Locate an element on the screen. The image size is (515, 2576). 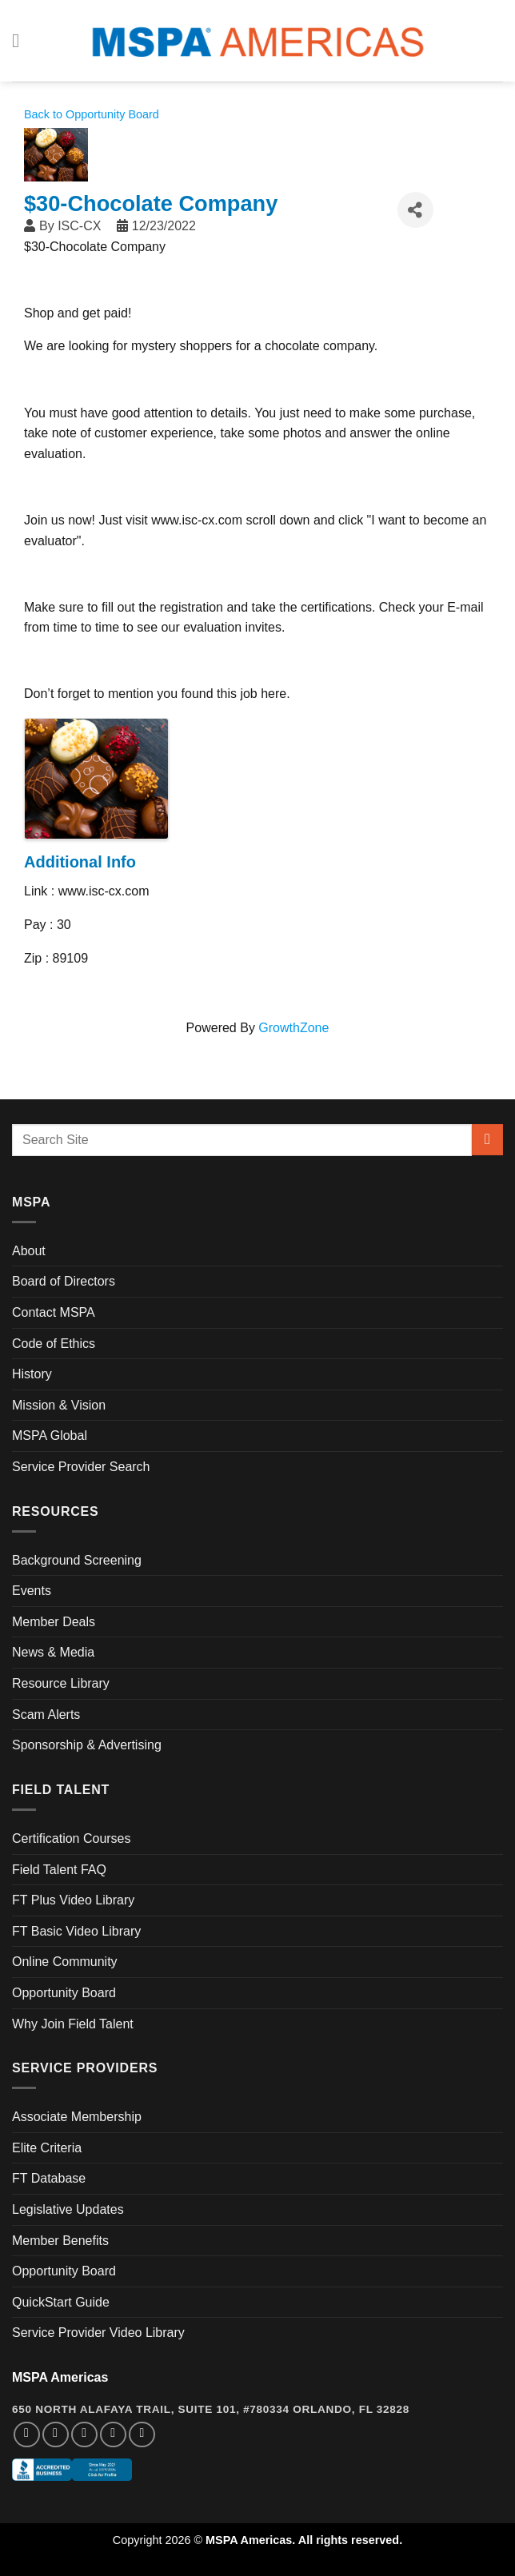
[Follow on YouTube] is located at coordinates (142, 2435).